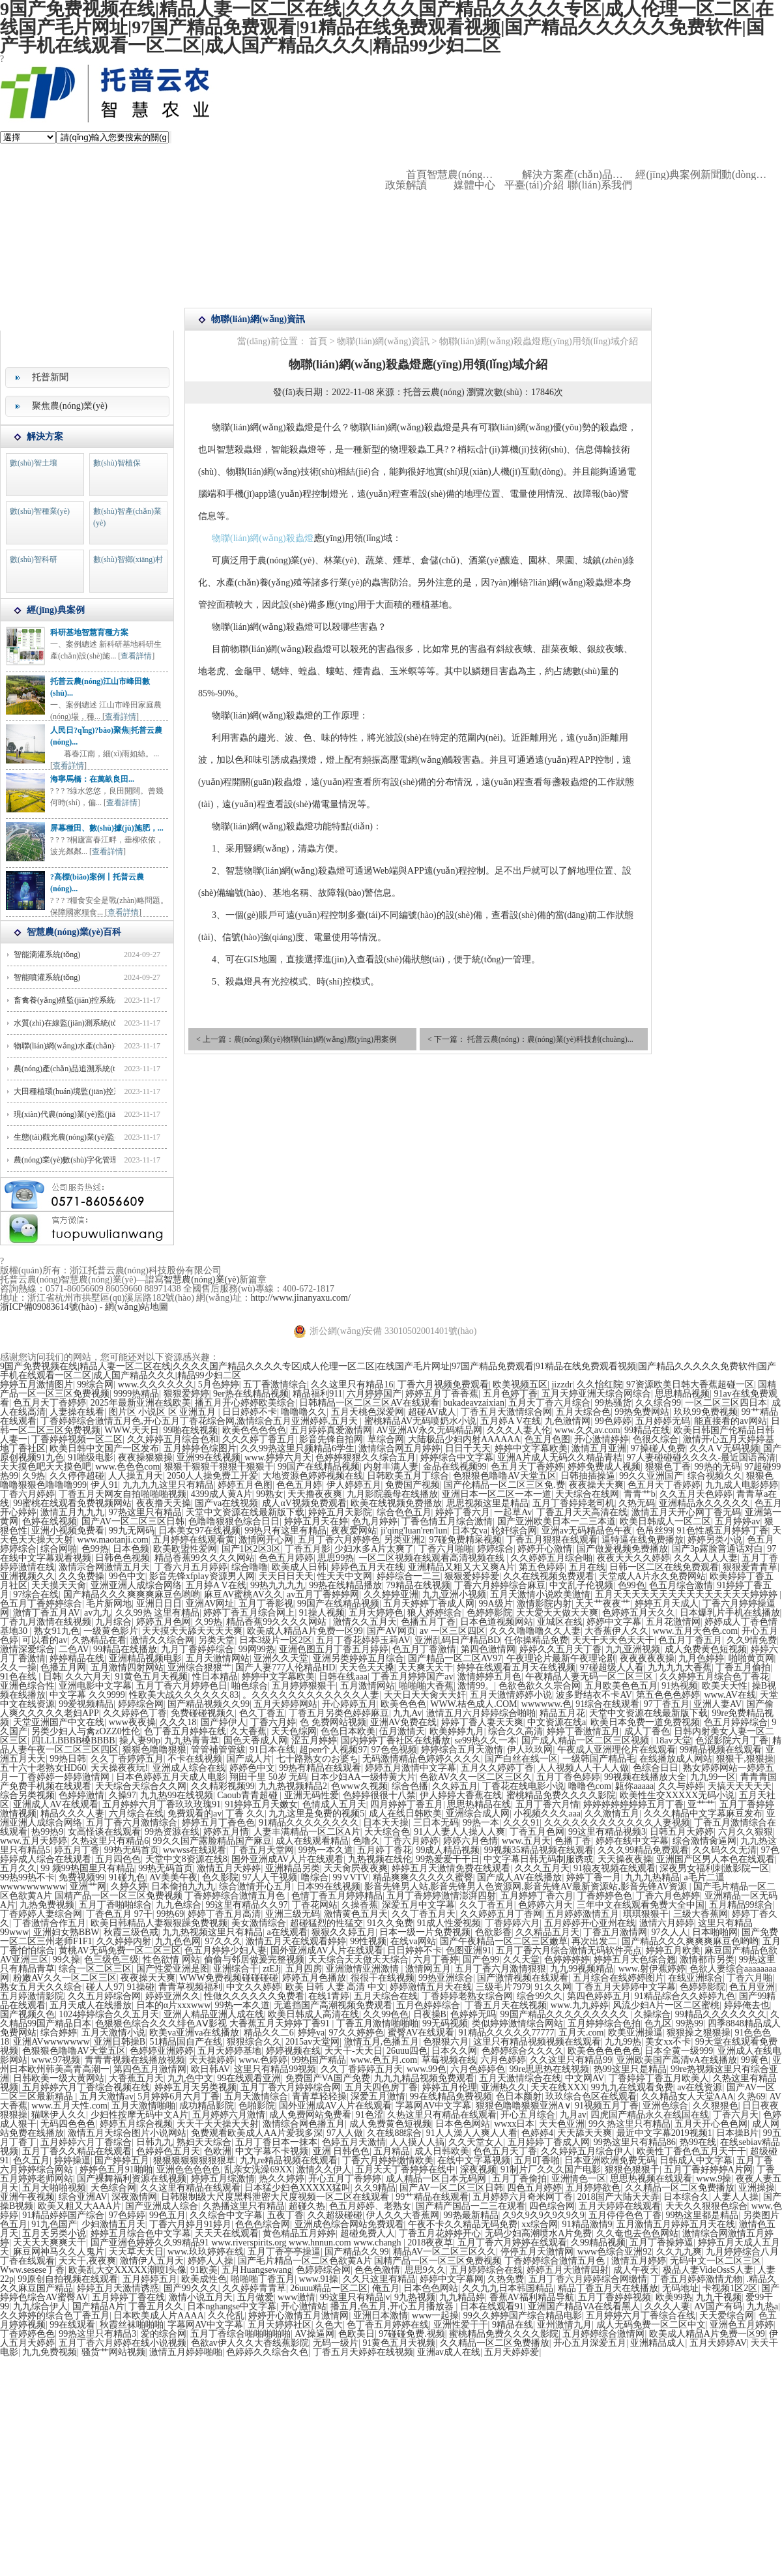  Describe the element at coordinates (559, 1457) in the screenshot. I see `亚洲A片成人无码久久精品青桔` at that location.